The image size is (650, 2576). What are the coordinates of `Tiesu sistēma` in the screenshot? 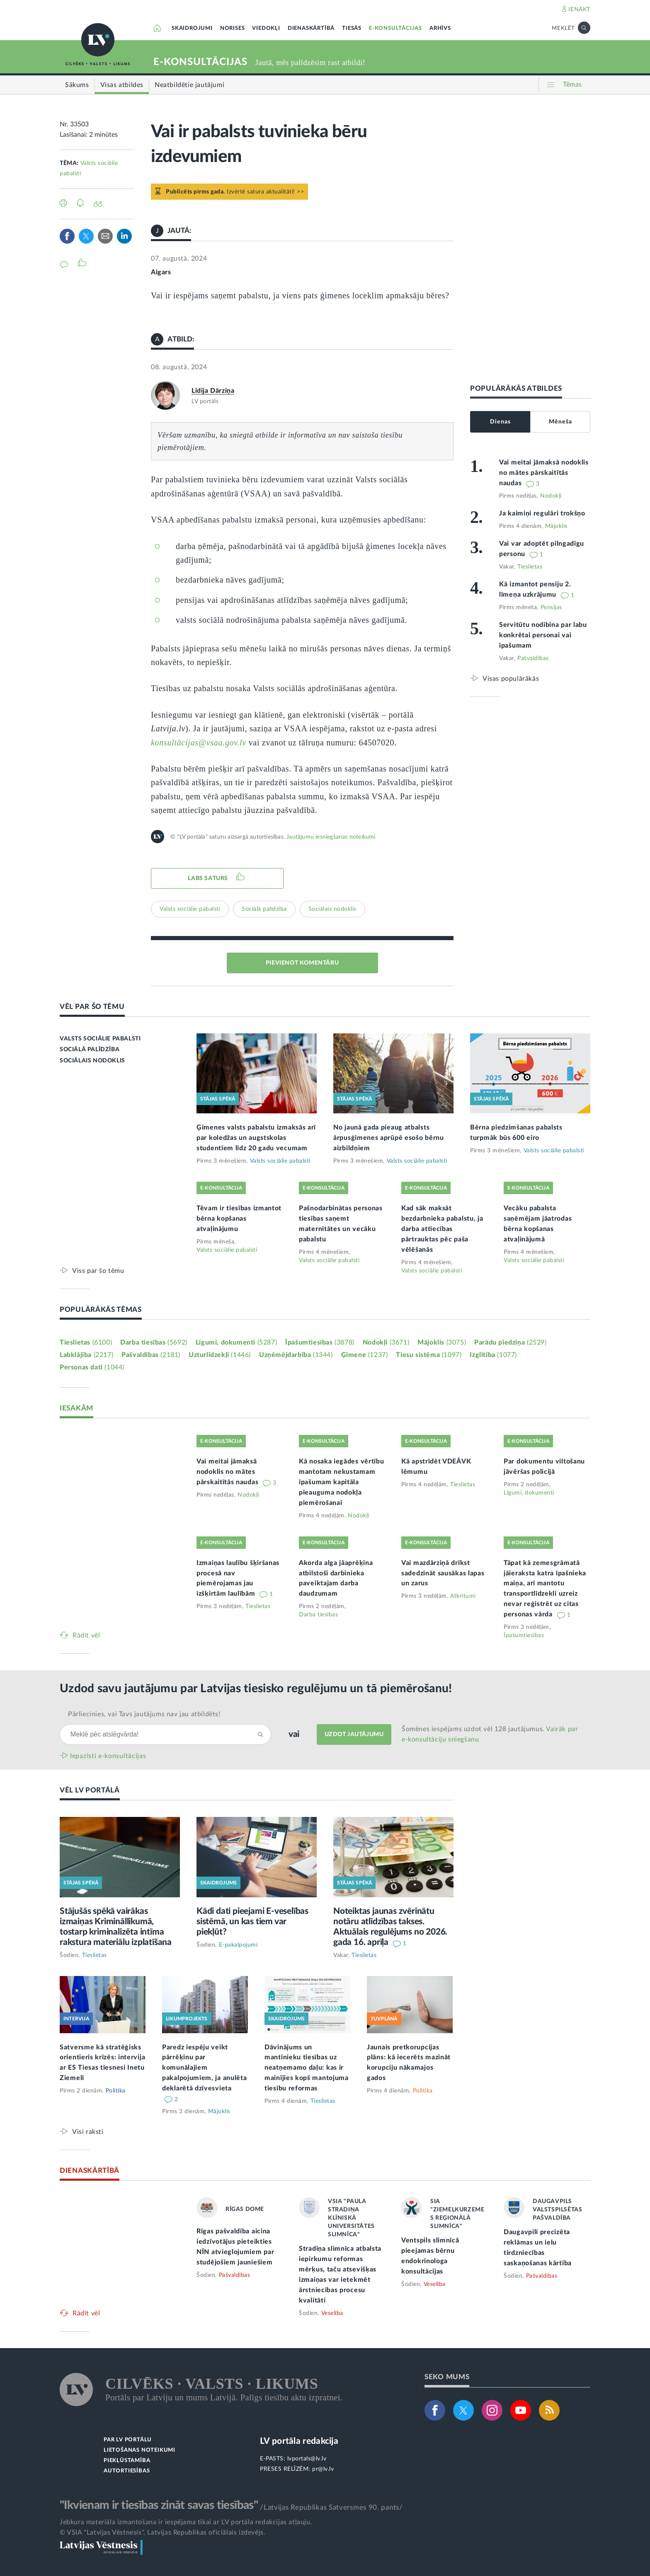 It's located at (428, 1355).